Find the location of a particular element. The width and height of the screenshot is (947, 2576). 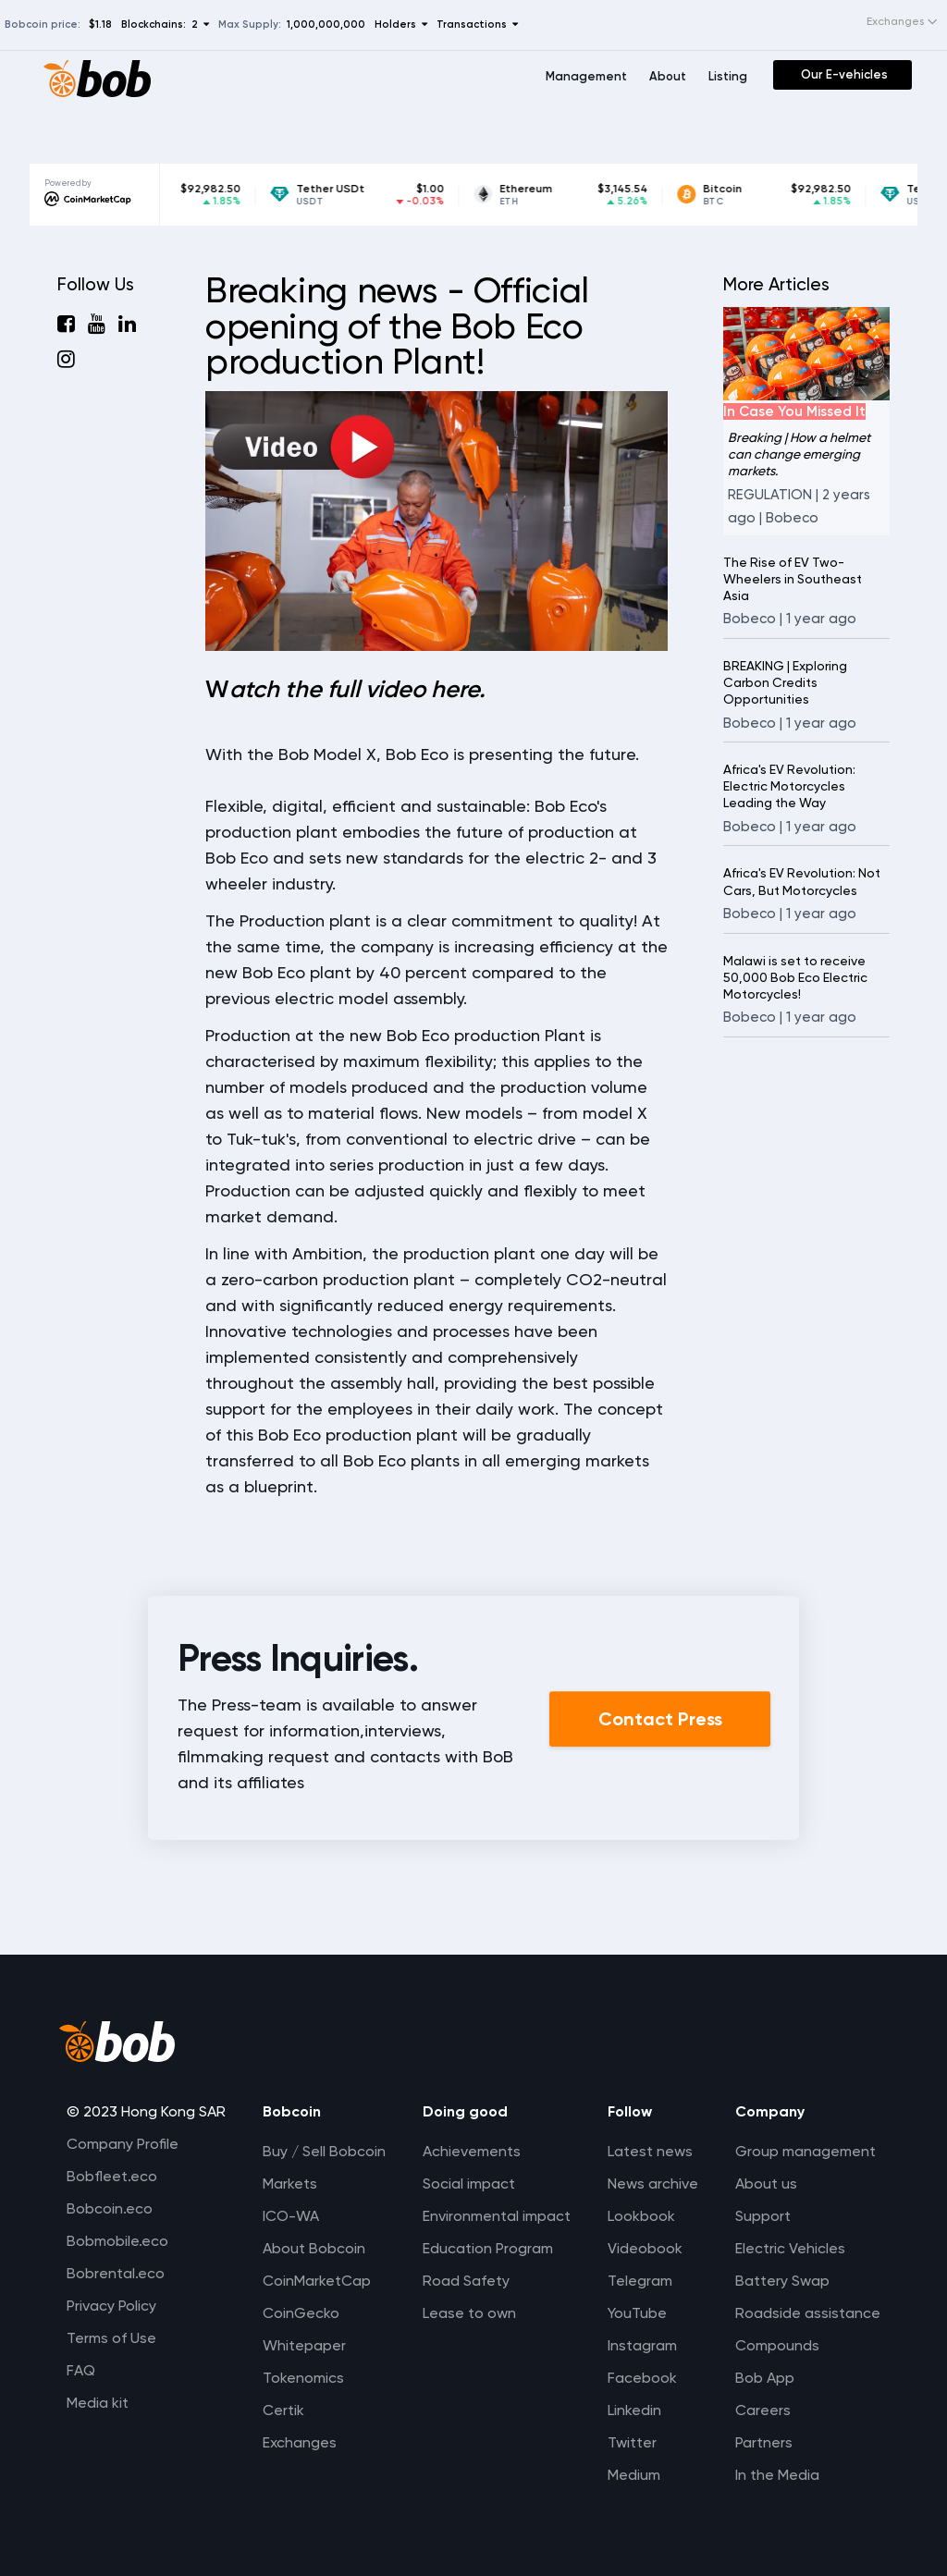

Group management is located at coordinates (805, 2151).